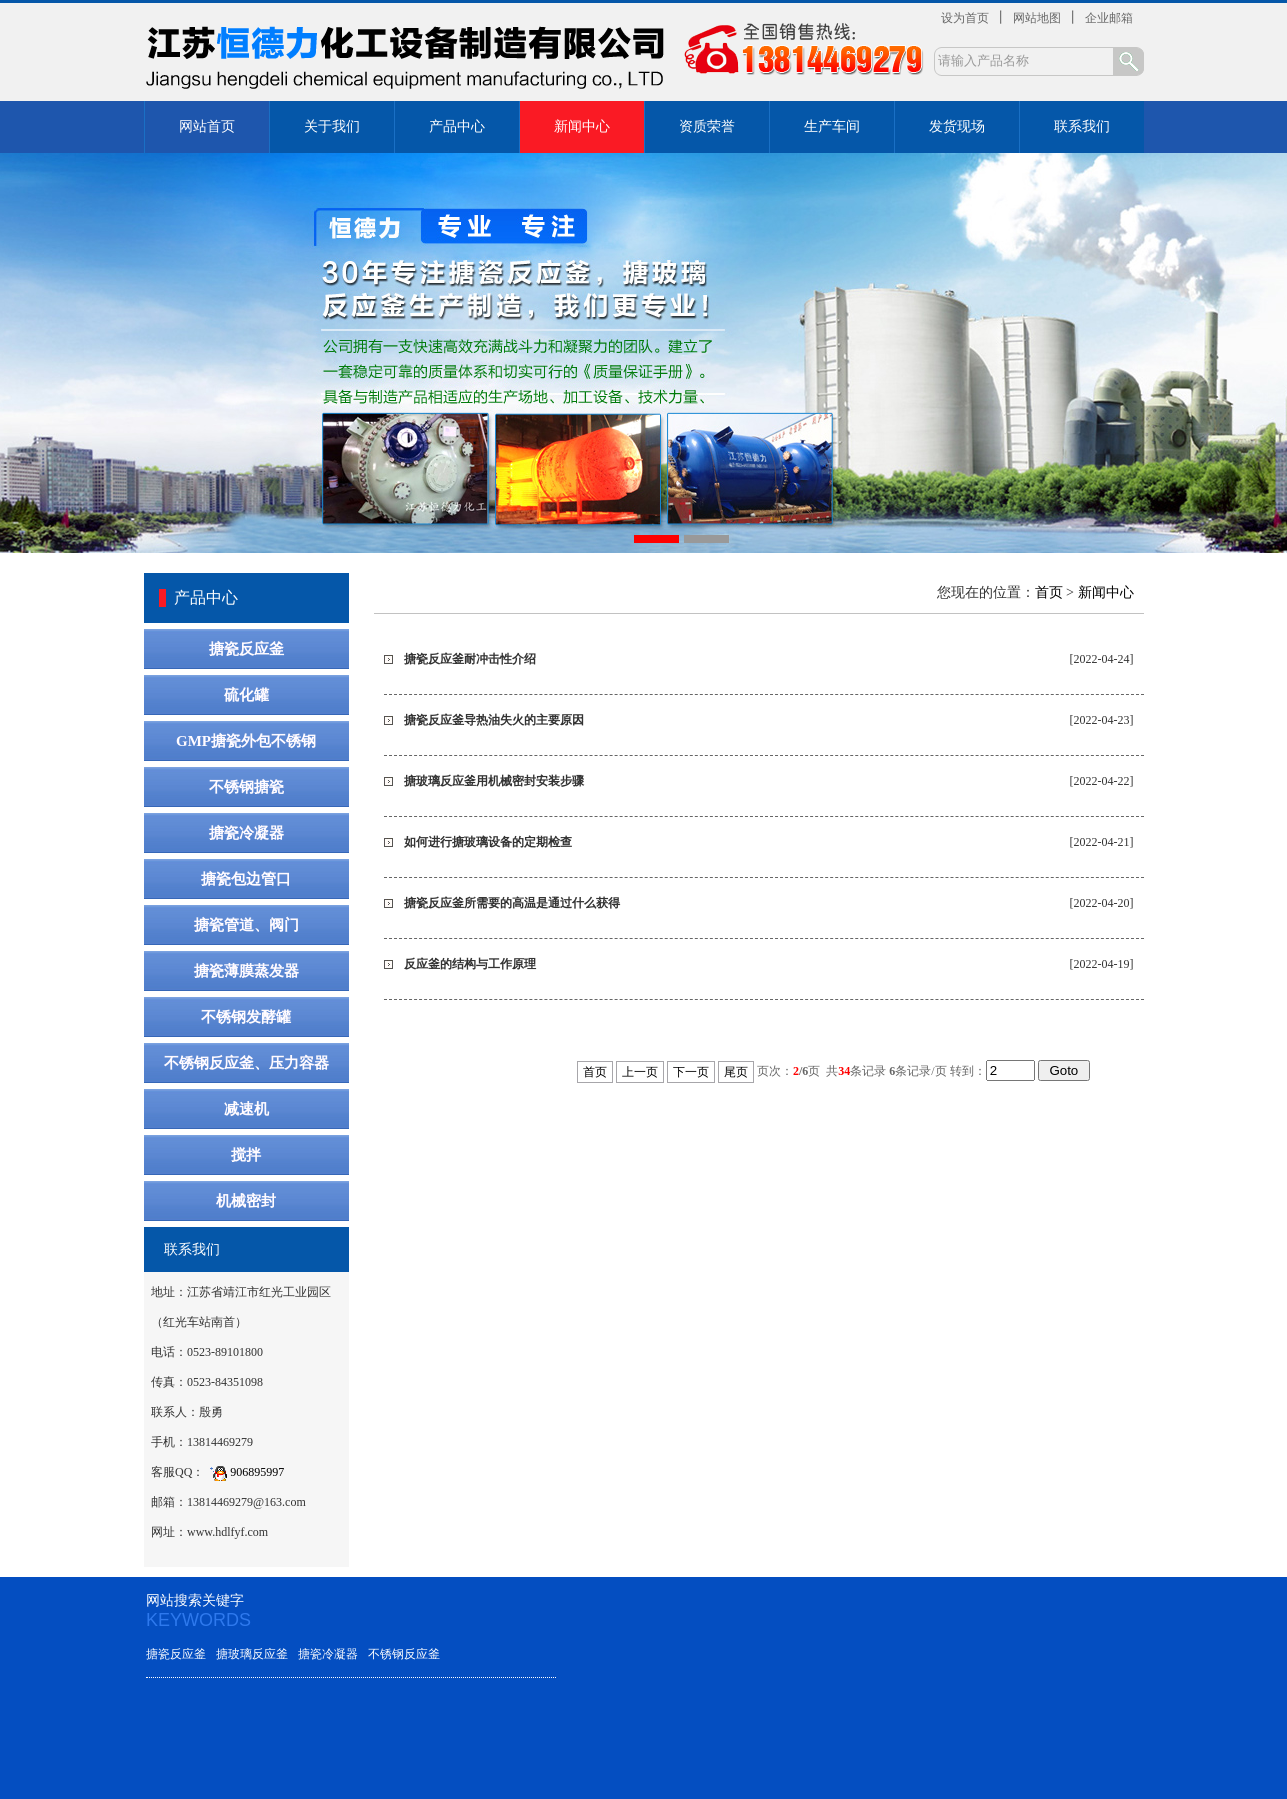 The height and width of the screenshot is (1799, 1287). I want to click on 生产车间, so click(832, 126).